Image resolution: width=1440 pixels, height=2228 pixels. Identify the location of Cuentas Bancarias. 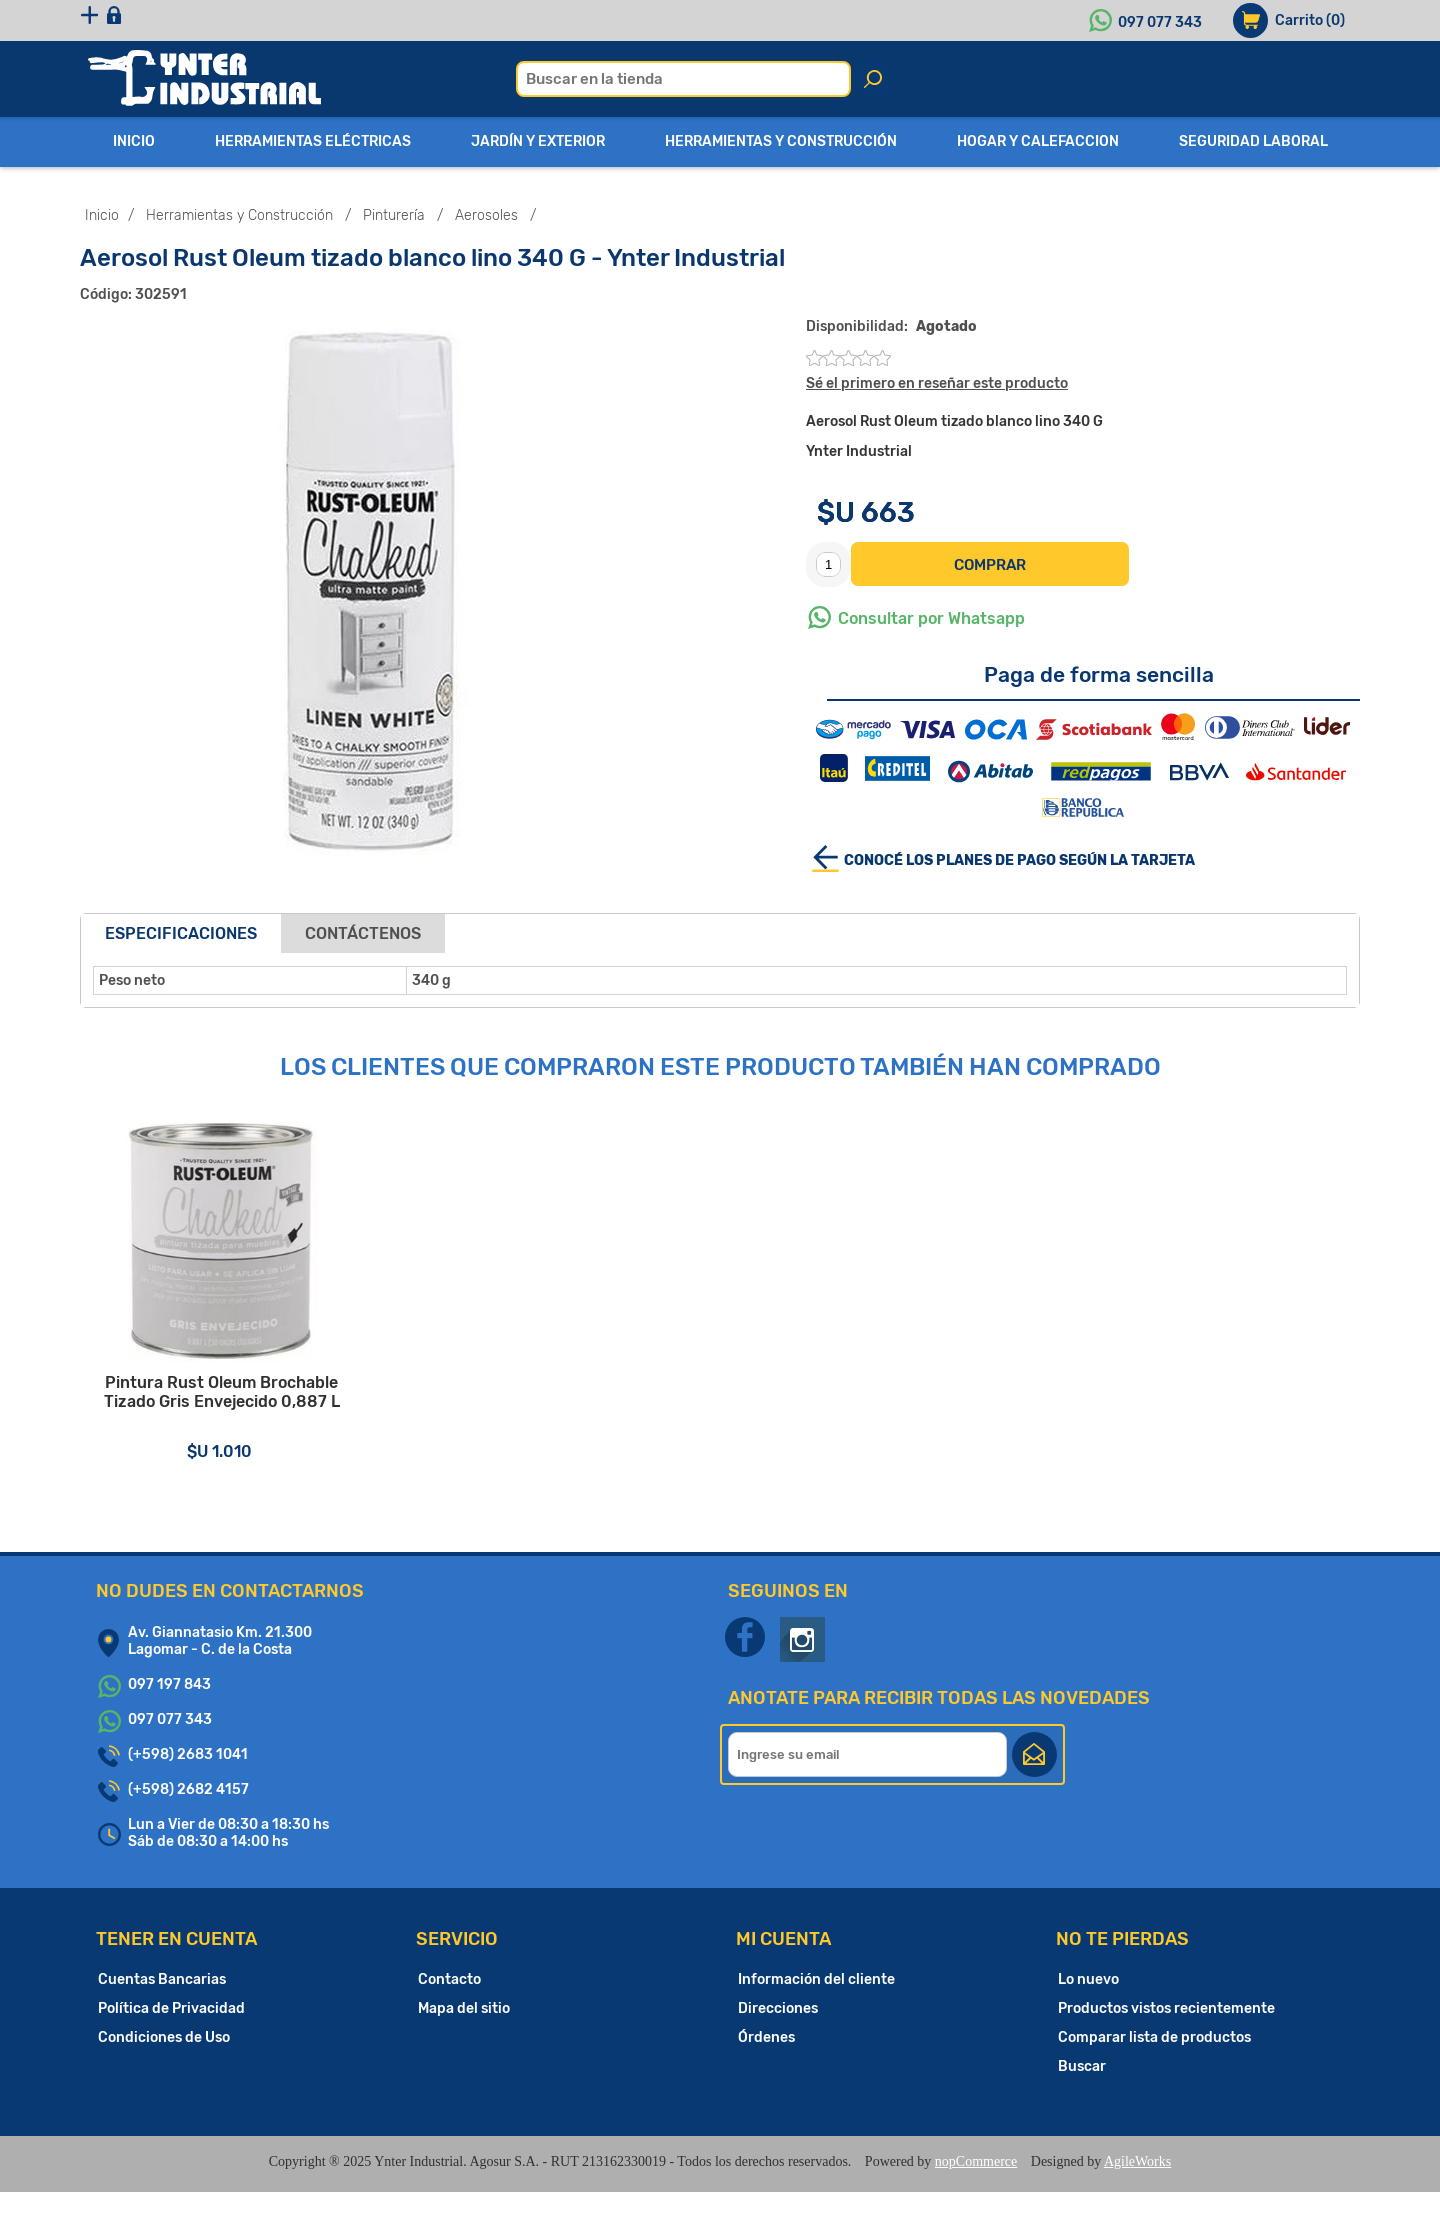
(162, 2015).